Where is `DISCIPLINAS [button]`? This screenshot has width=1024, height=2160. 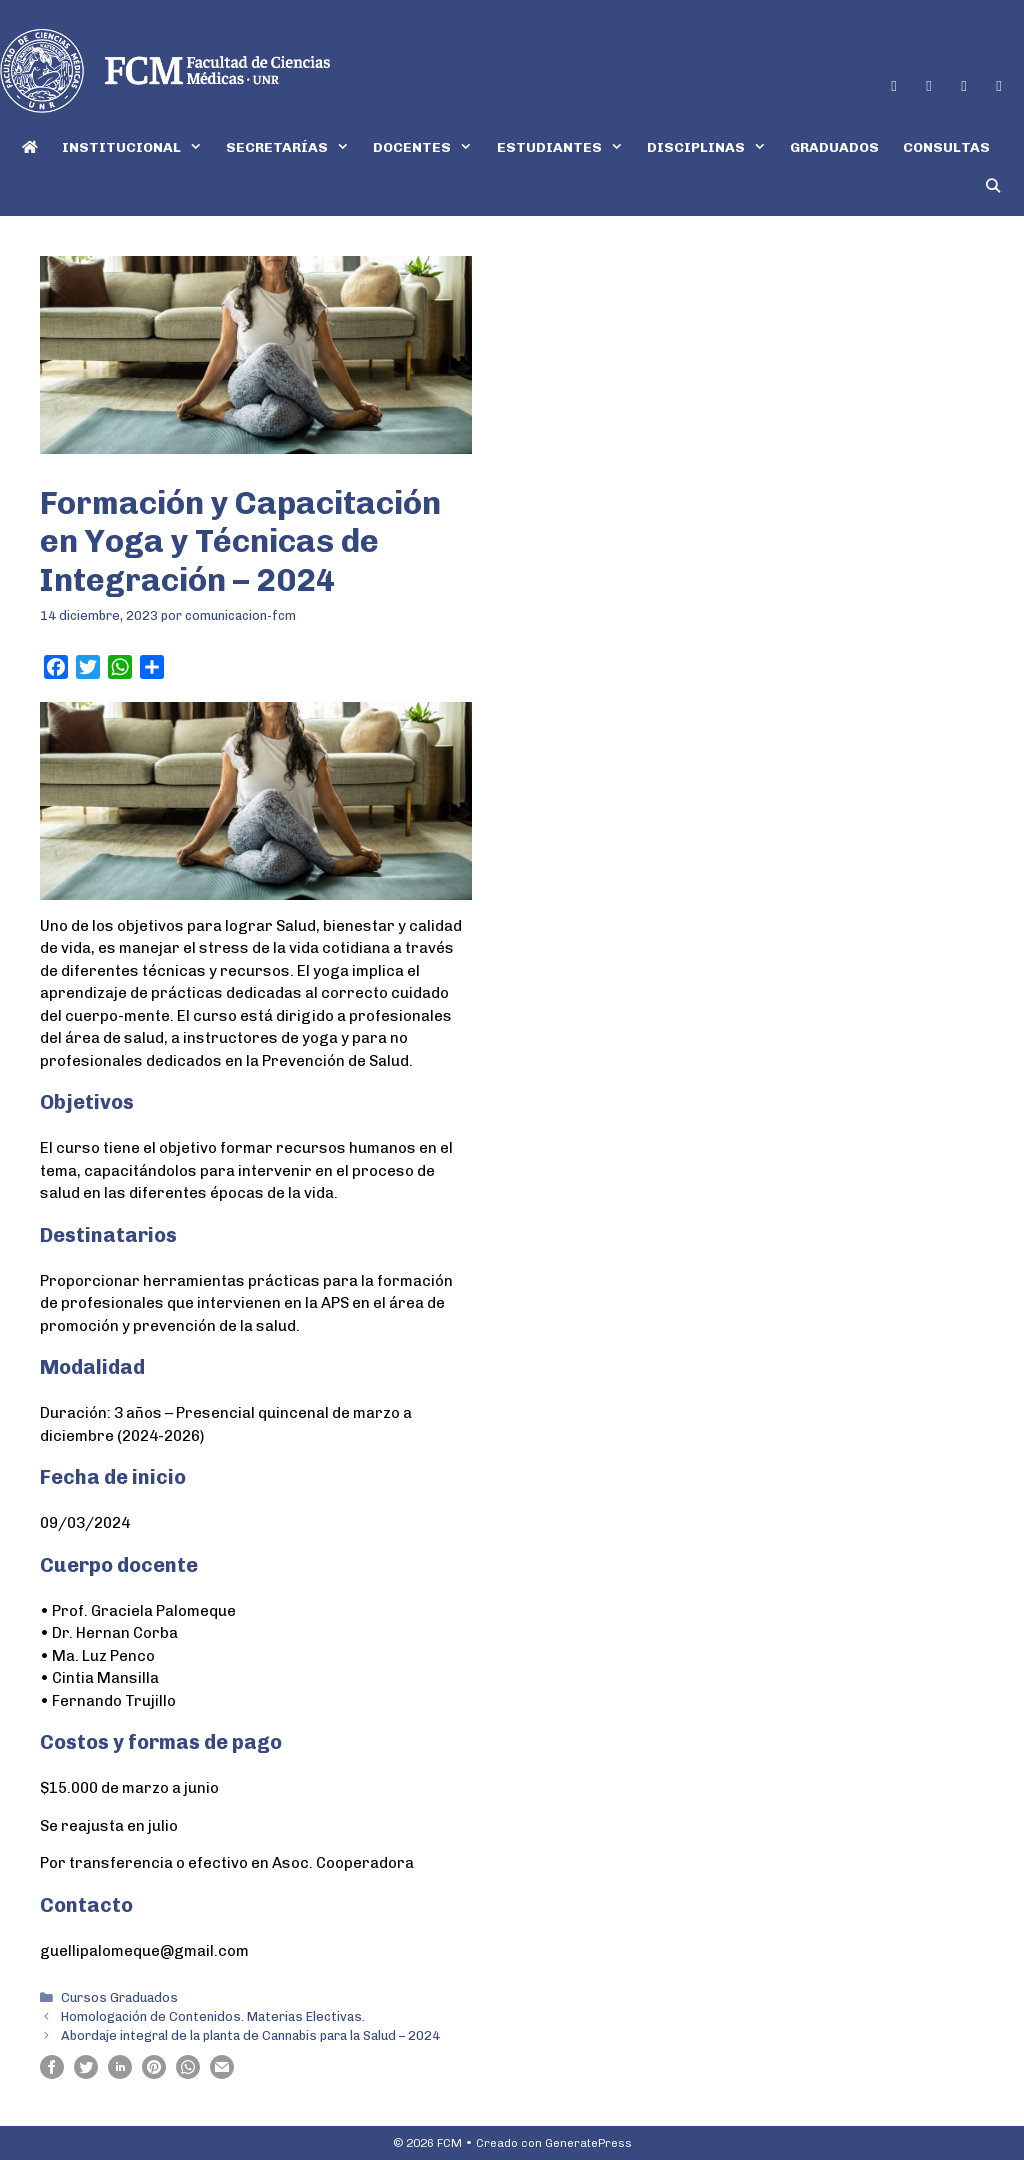
DISCIPLINAS [button] is located at coordinates (712, 147).